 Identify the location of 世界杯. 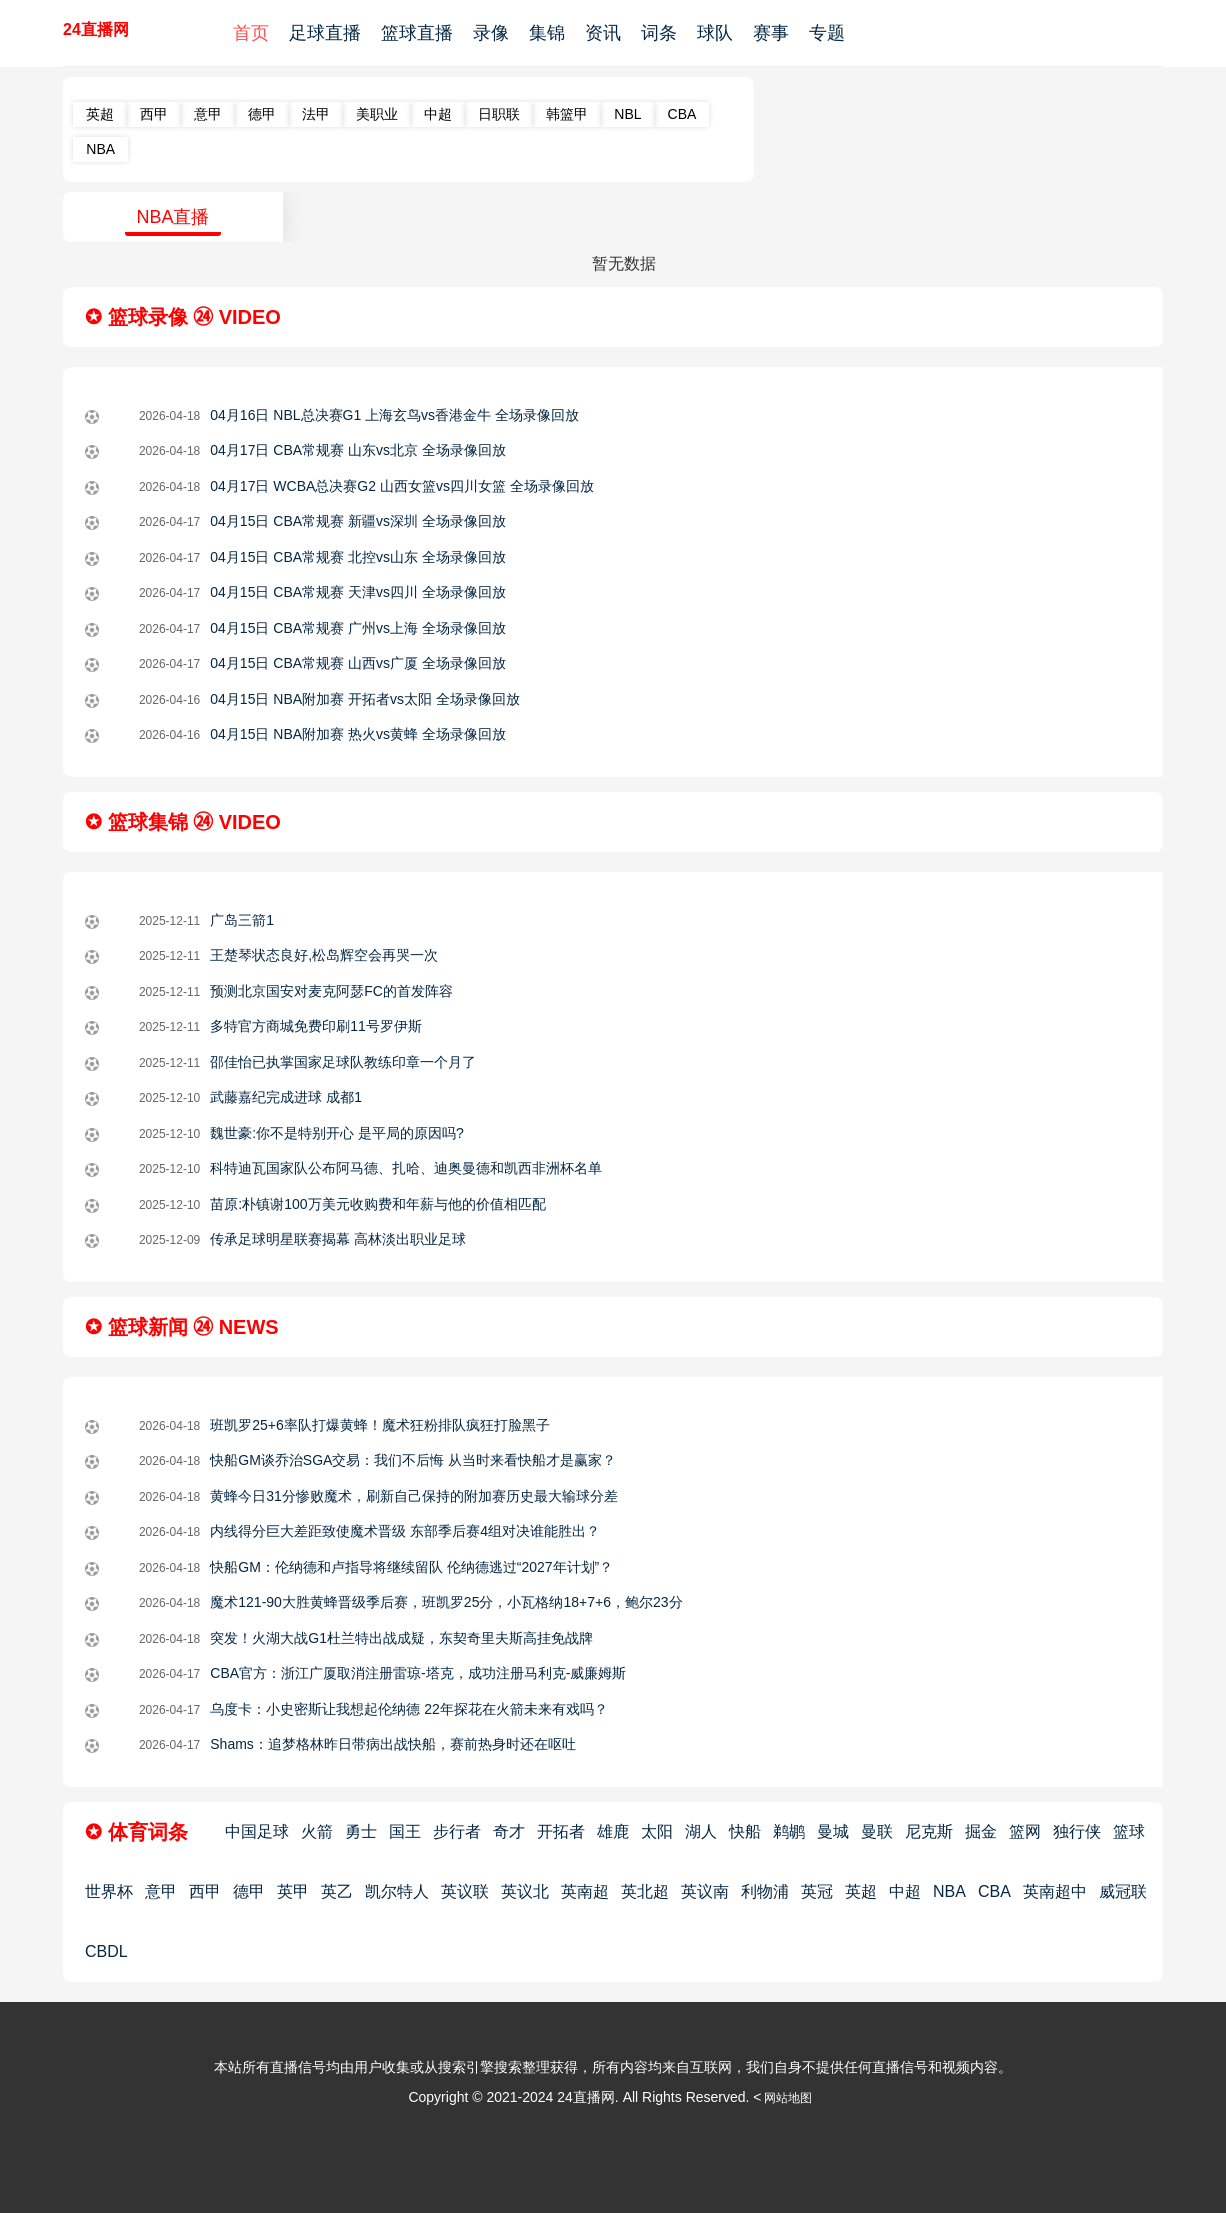
(109, 1891).